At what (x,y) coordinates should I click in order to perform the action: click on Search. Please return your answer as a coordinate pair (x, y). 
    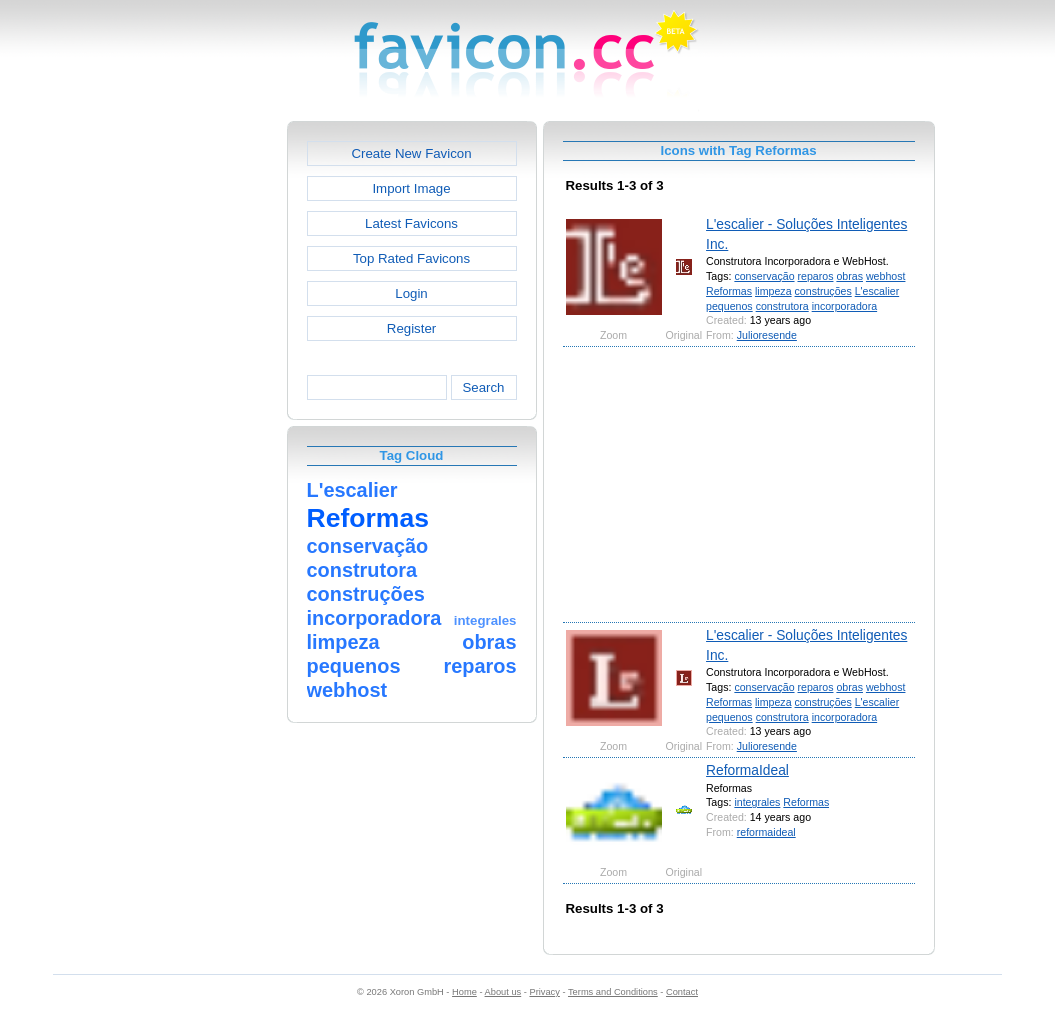
    Looking at the image, I should click on (483, 387).